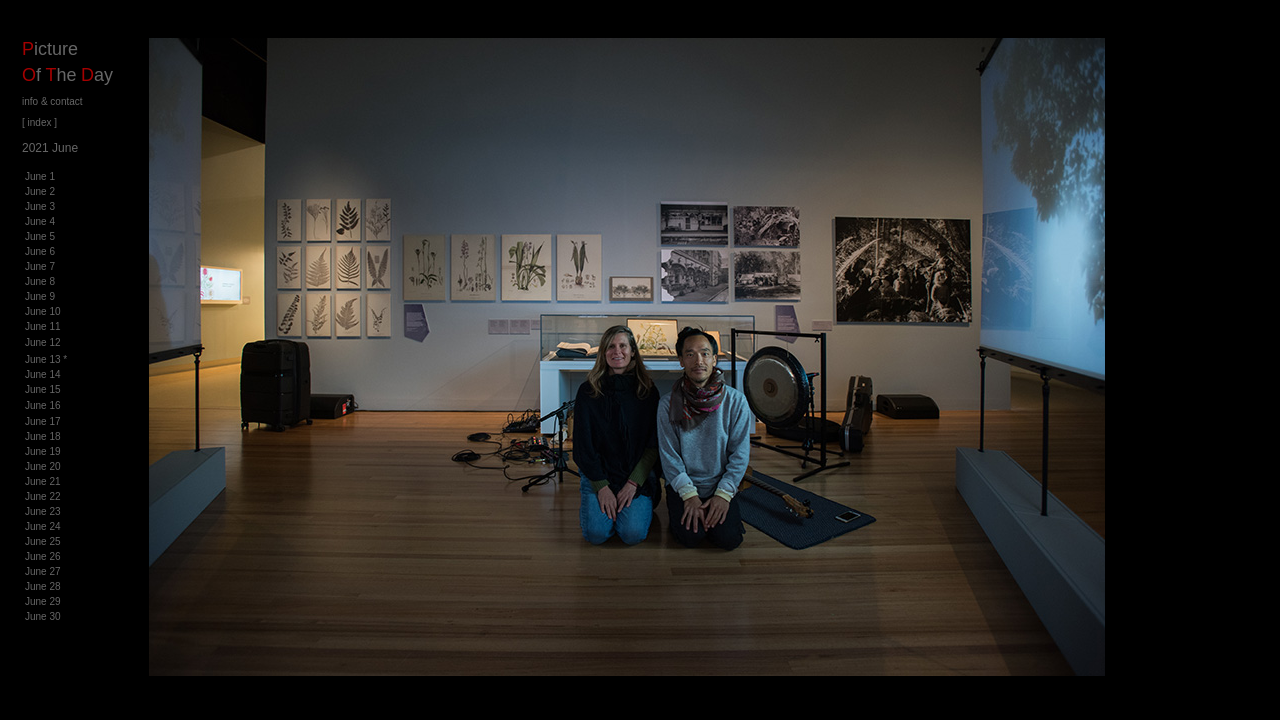 The height and width of the screenshot is (720, 1280). I want to click on June 26, so click(43, 556).